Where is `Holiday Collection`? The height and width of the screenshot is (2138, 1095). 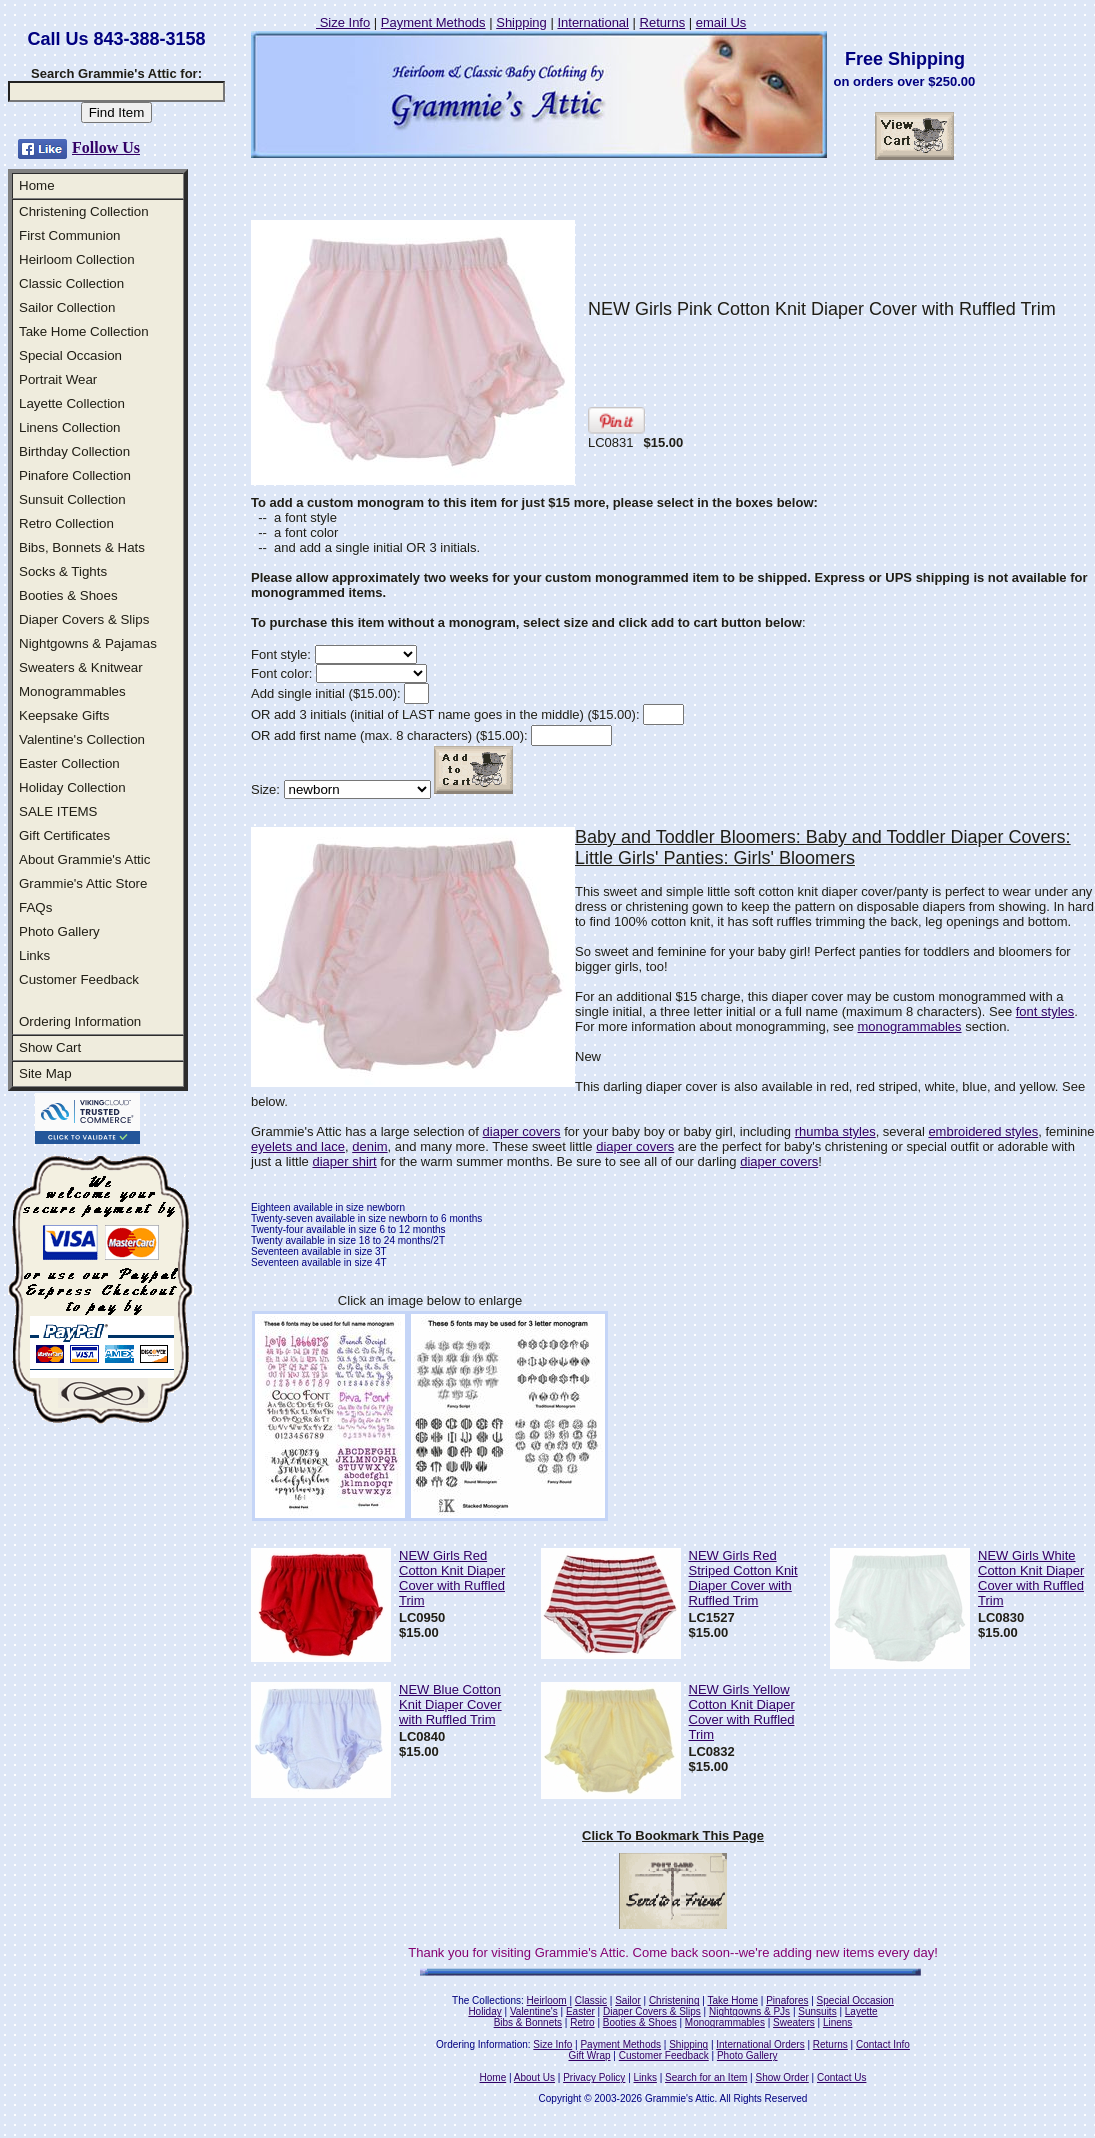 Holiday Collection is located at coordinates (72, 787).